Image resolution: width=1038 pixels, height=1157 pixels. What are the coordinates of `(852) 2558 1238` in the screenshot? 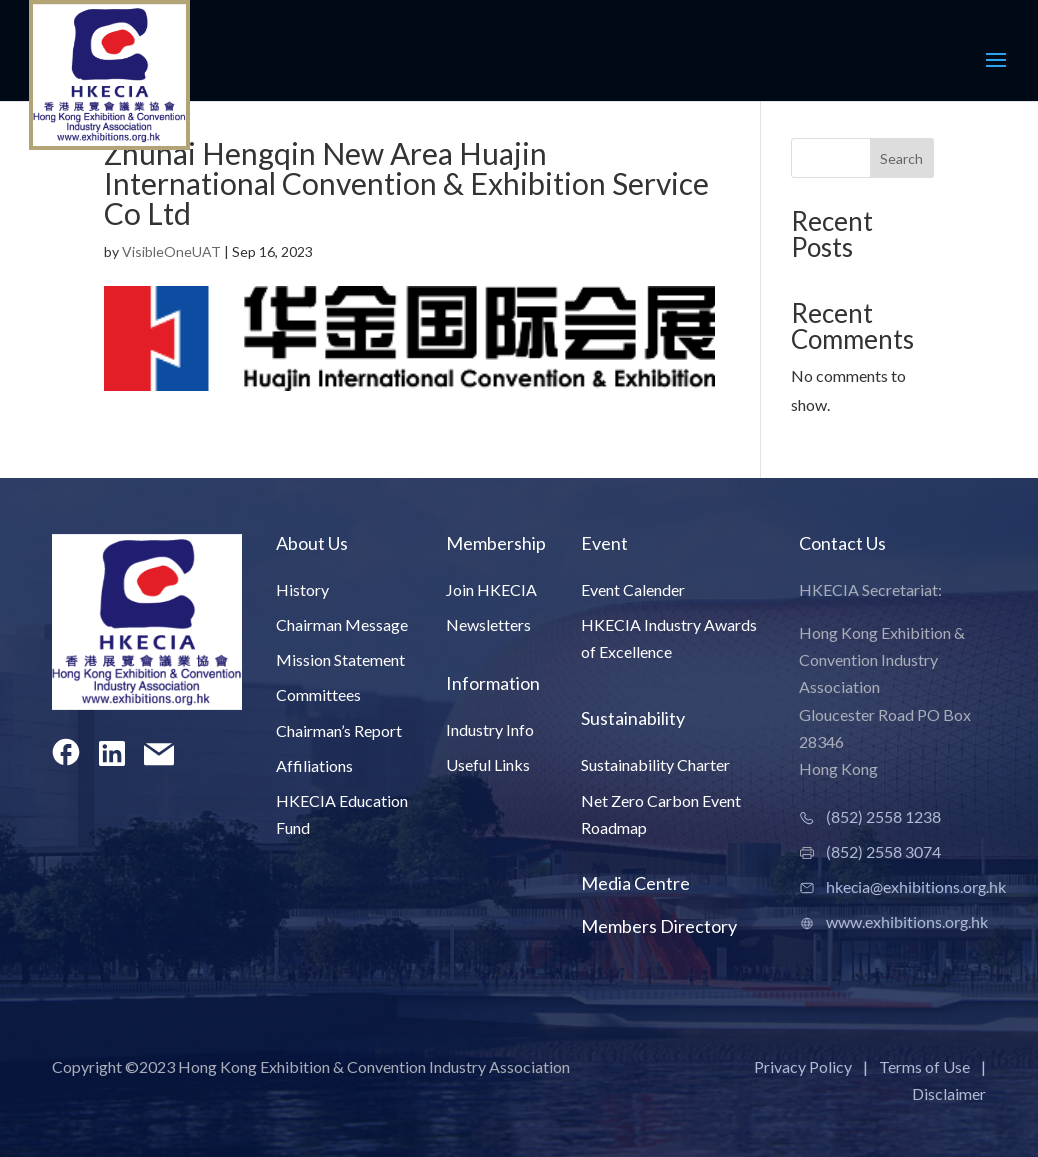 It's located at (883, 816).